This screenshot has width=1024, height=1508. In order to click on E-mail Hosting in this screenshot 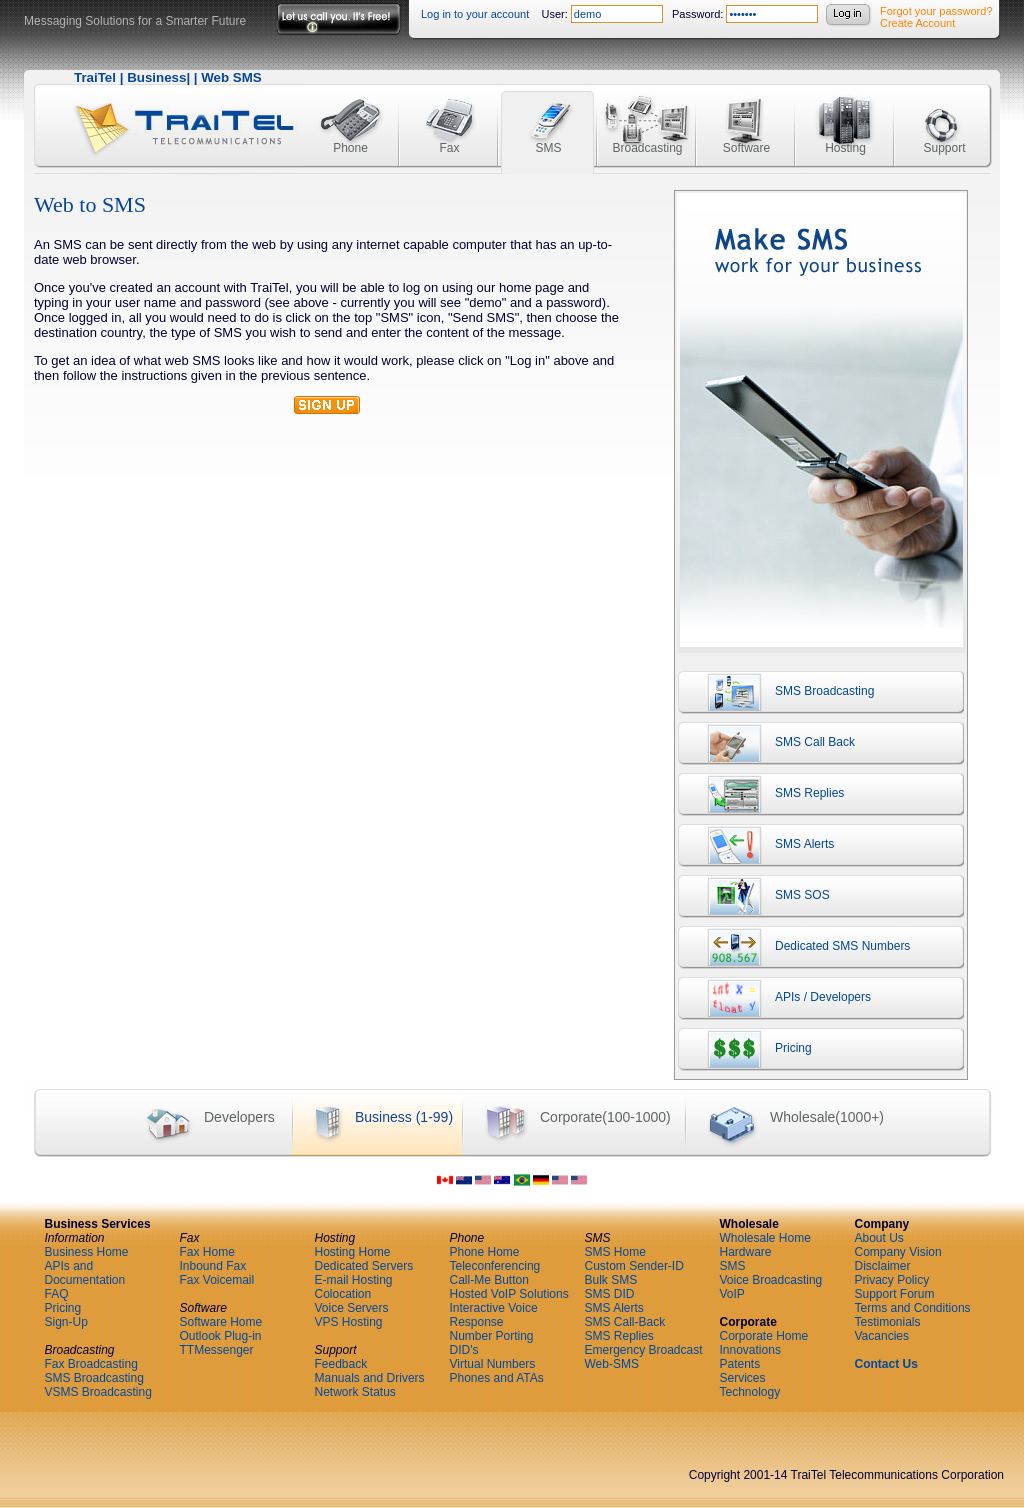, I will do `click(354, 1280)`.